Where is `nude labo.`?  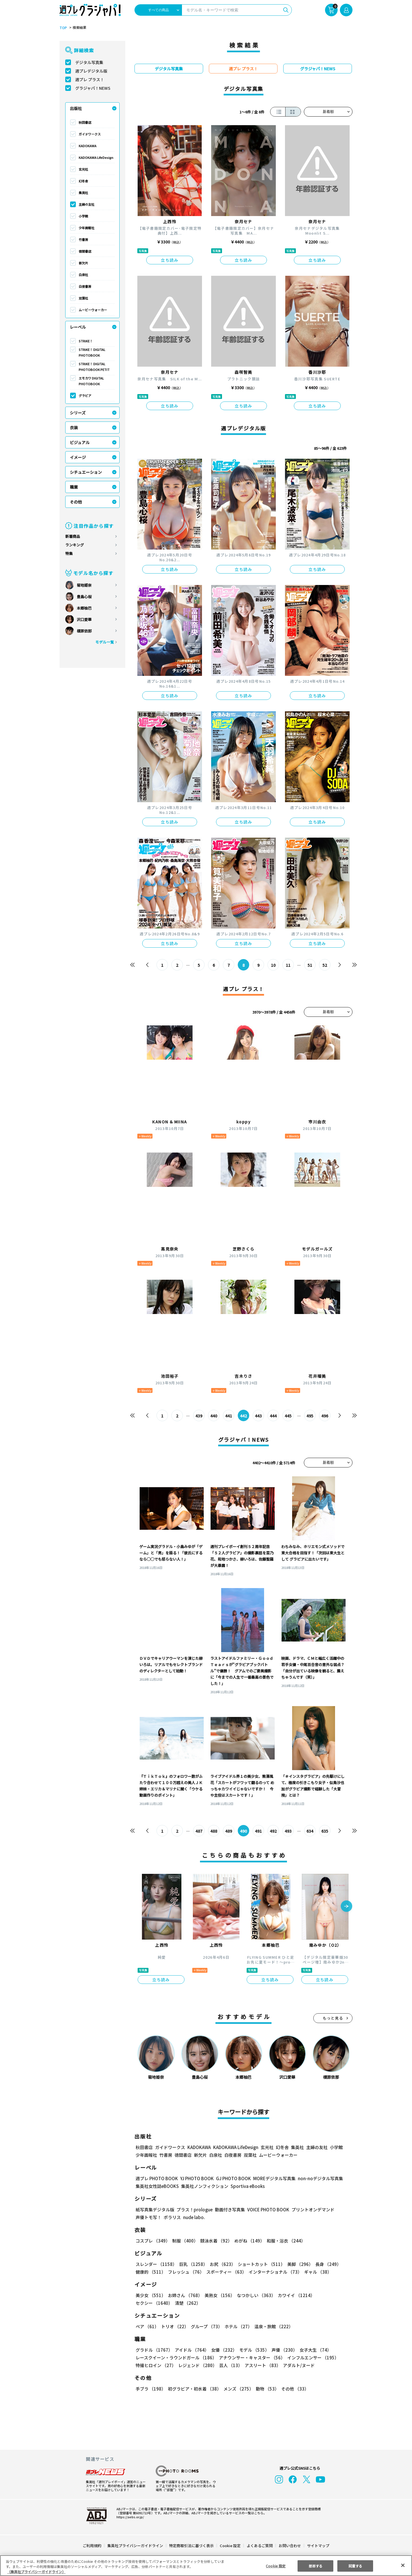
nude labo. is located at coordinates (193, 2217).